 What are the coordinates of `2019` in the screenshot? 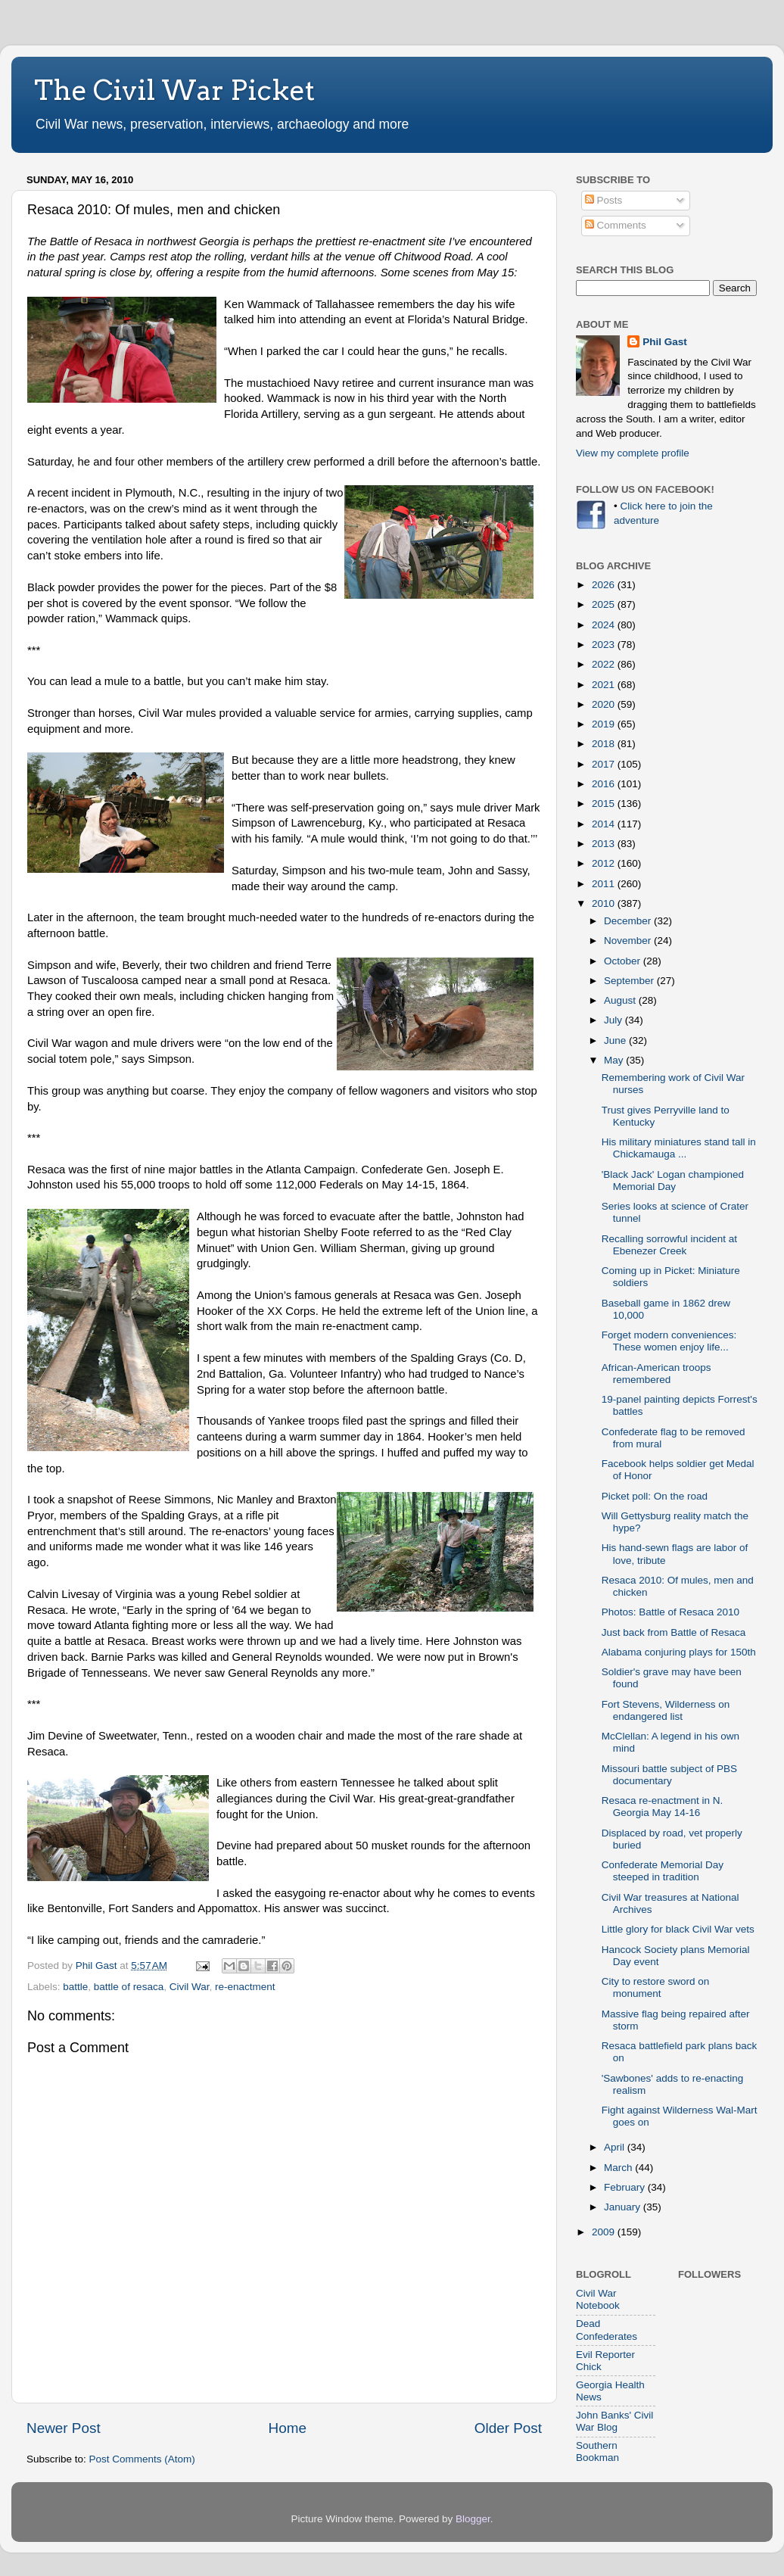 It's located at (605, 724).